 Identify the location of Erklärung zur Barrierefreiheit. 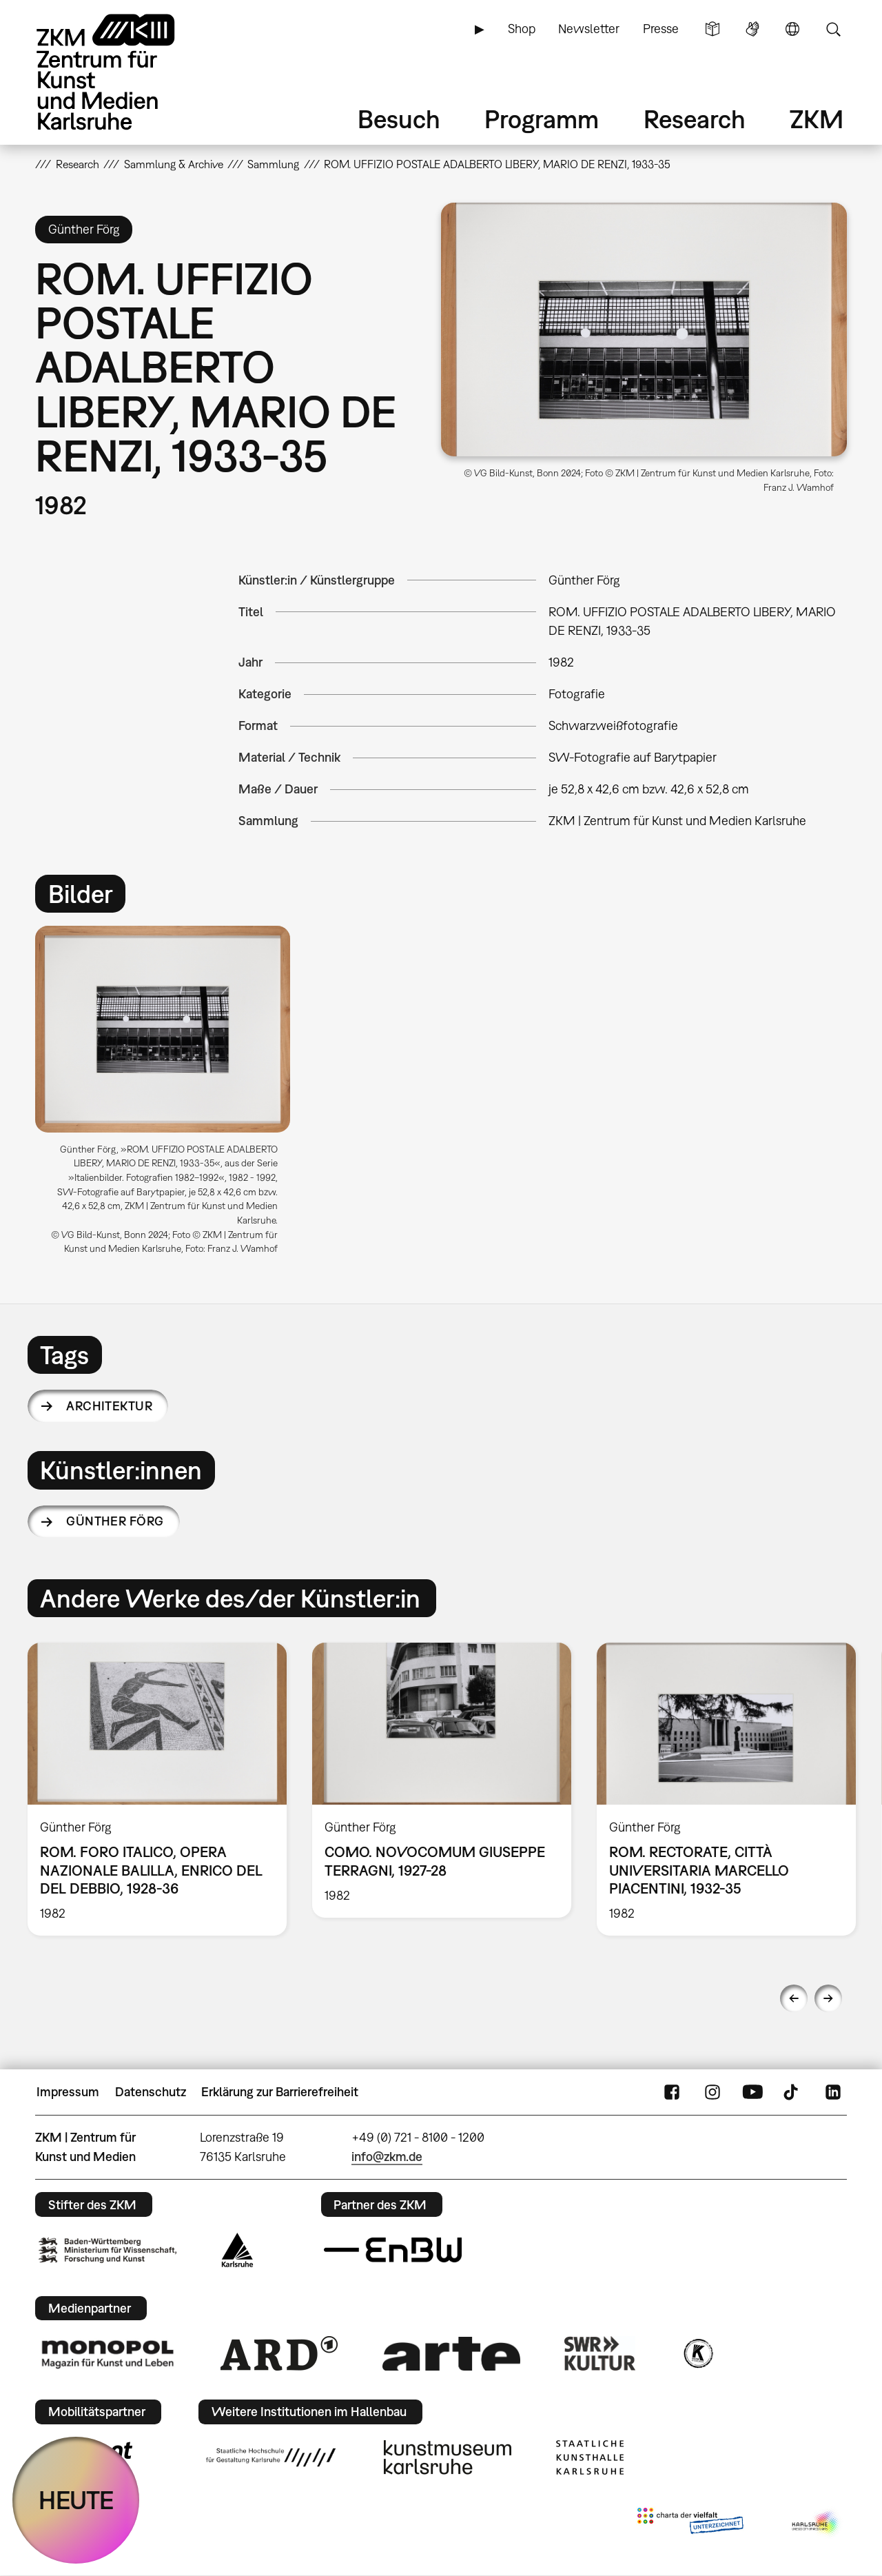
(279, 2092).